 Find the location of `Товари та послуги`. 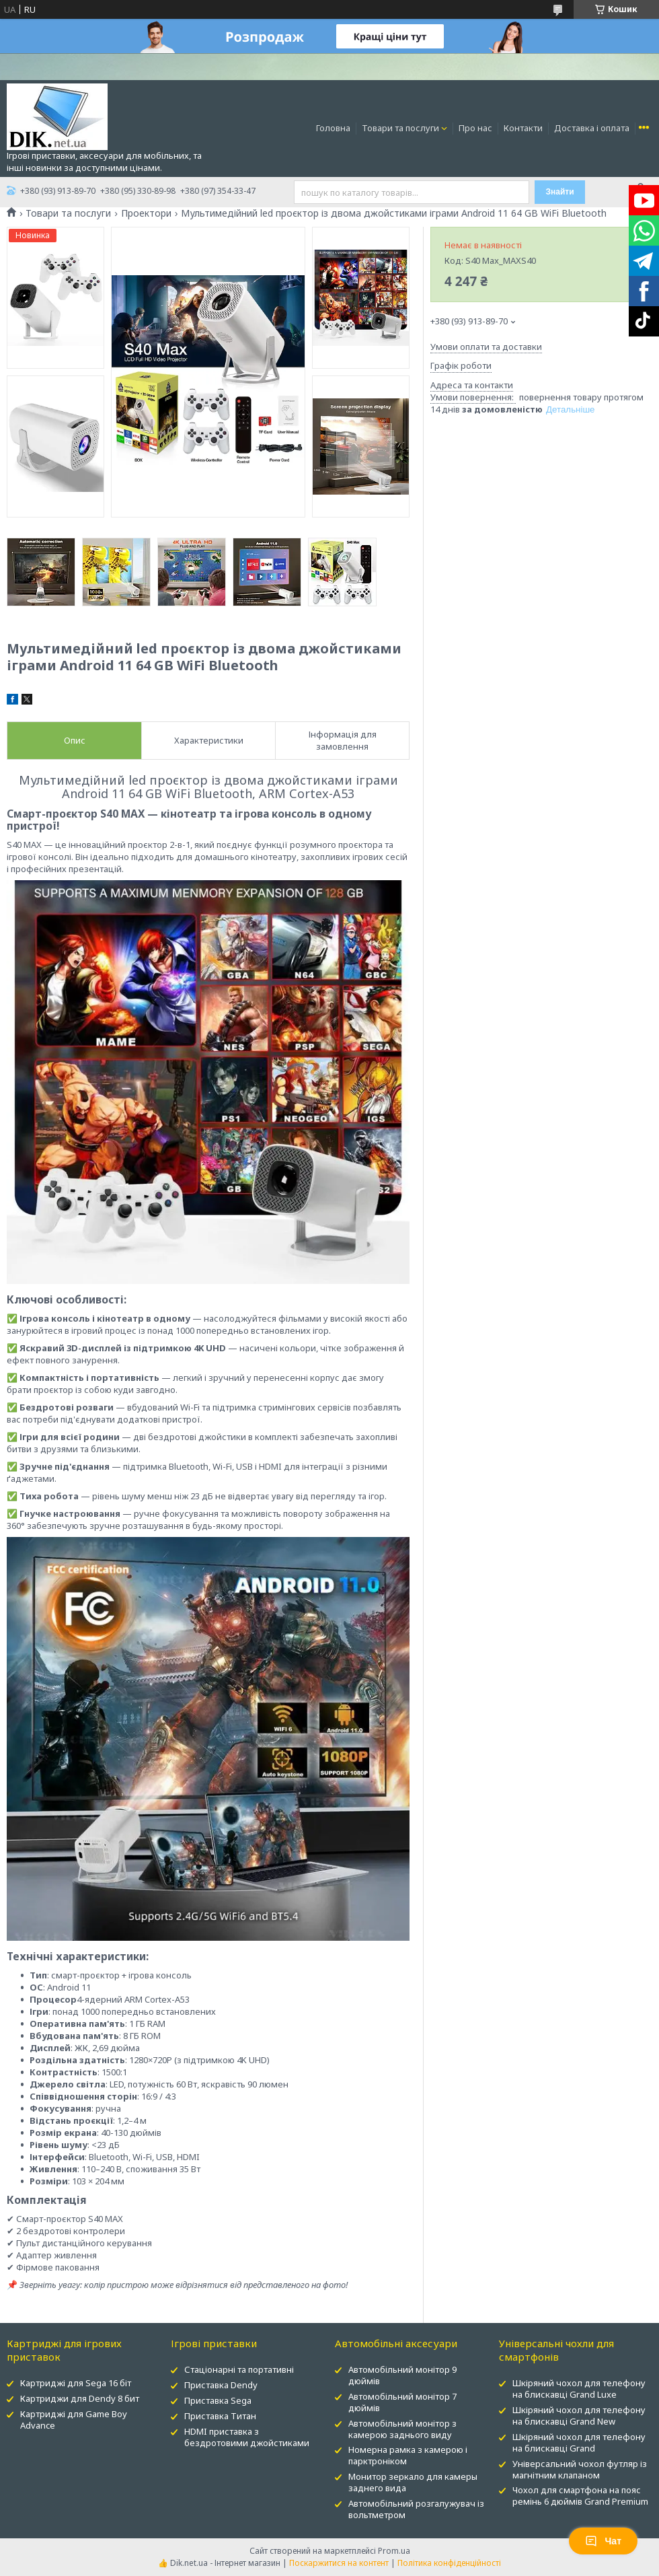

Товари та послуги is located at coordinates (400, 128).